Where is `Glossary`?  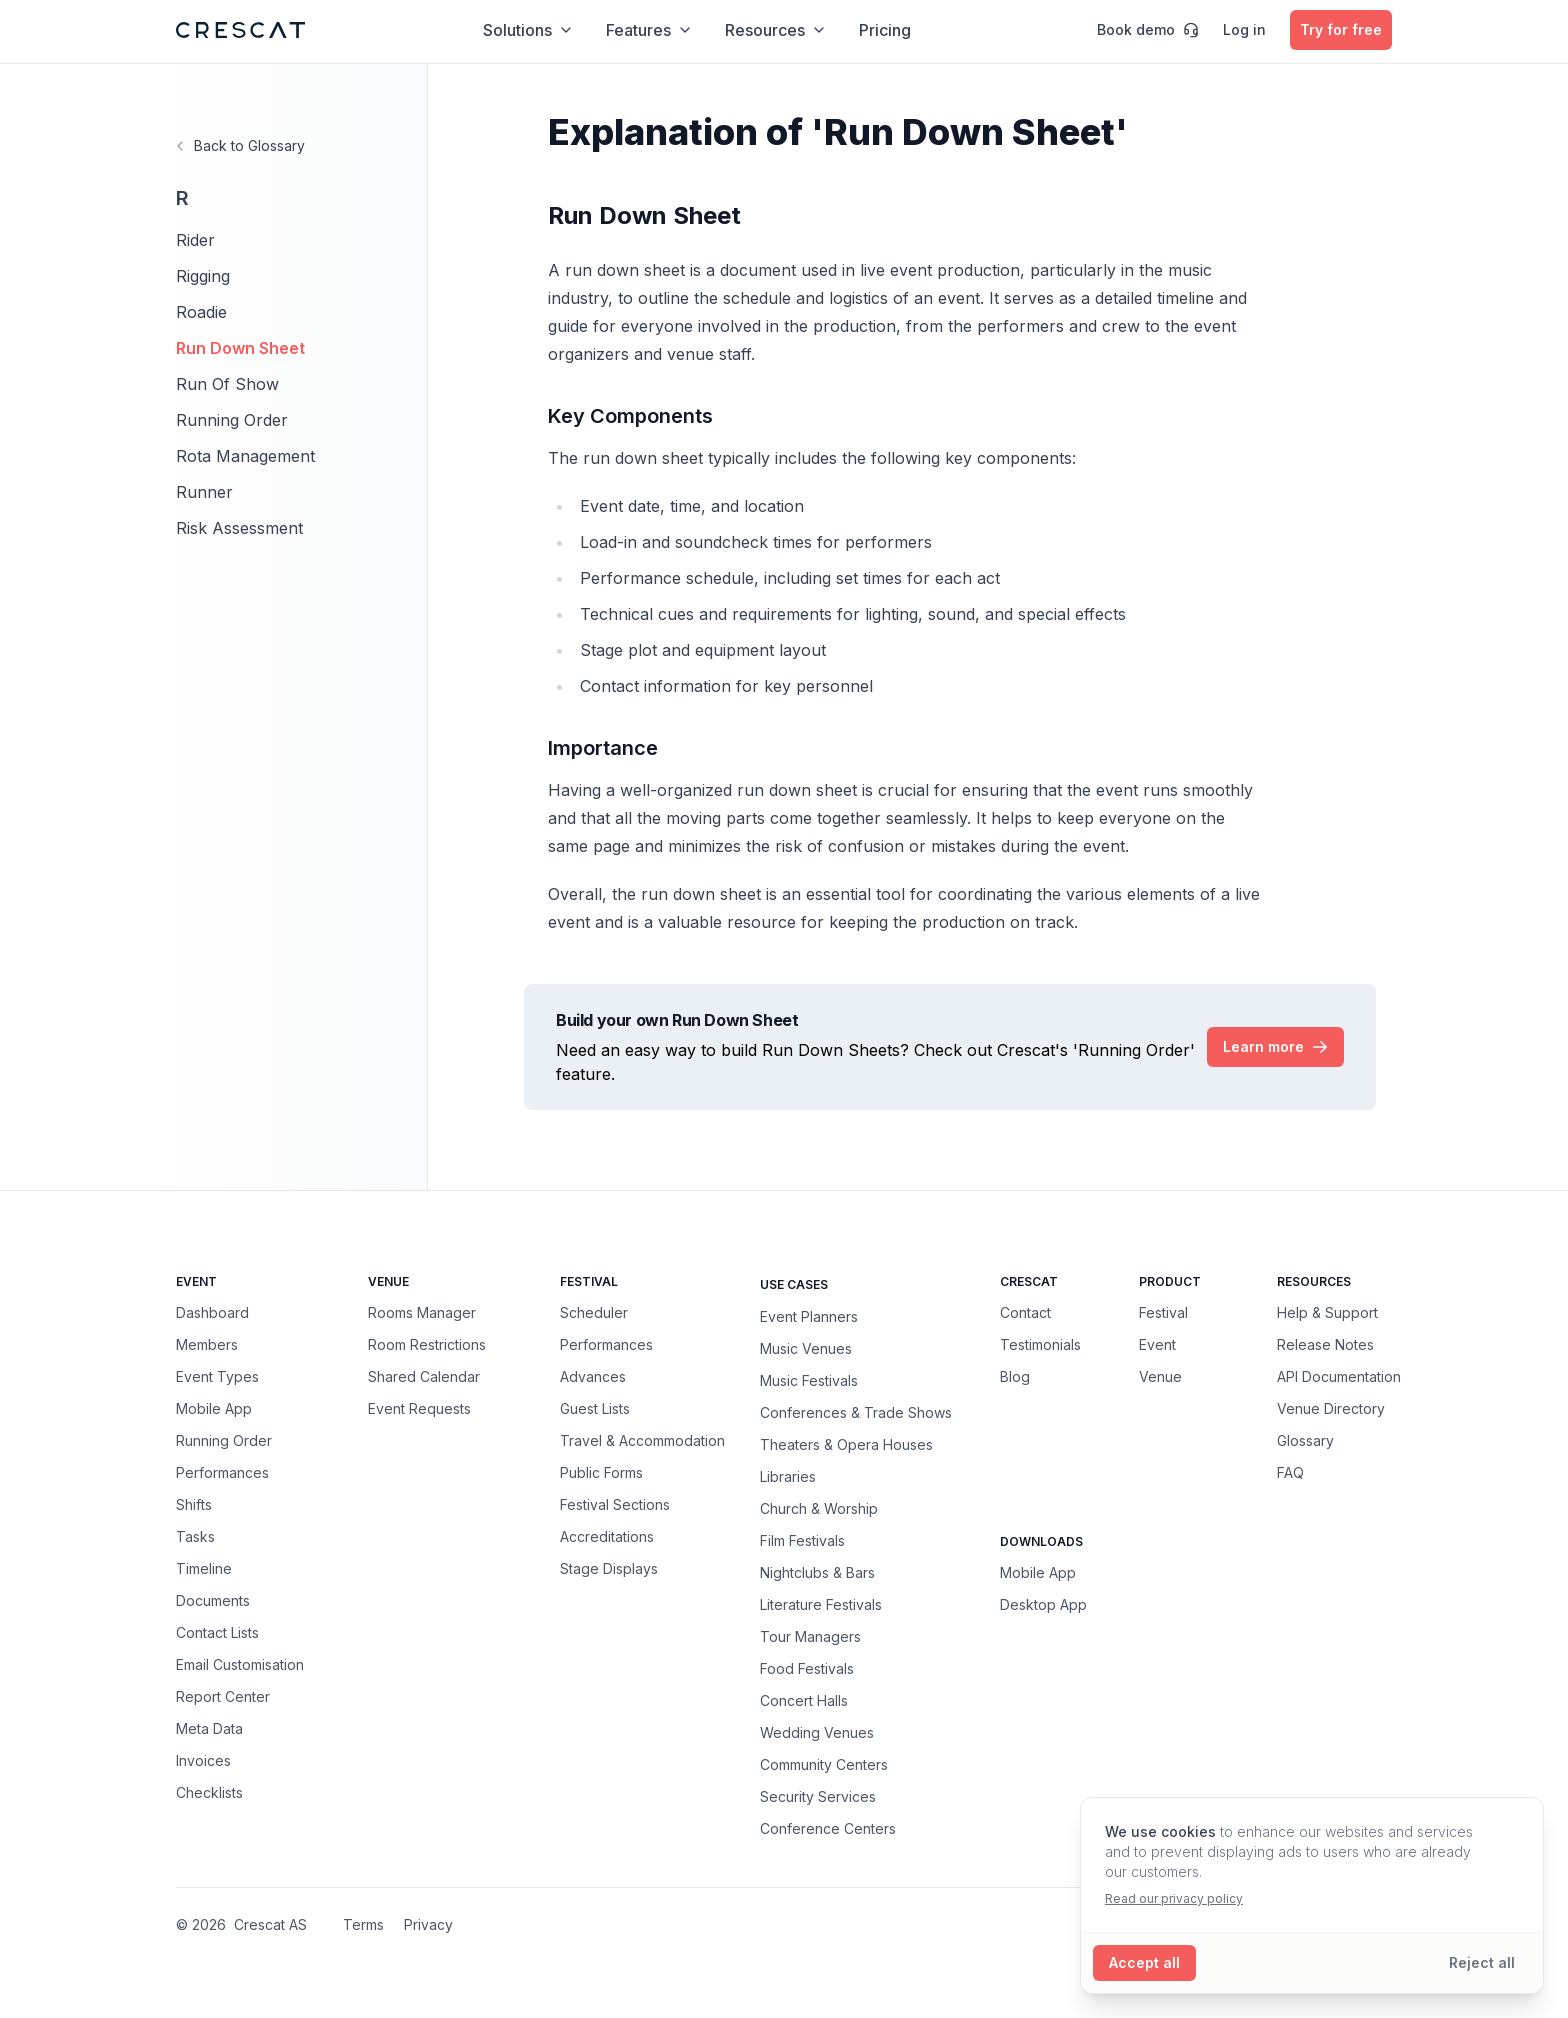
Glossary is located at coordinates (1305, 1440).